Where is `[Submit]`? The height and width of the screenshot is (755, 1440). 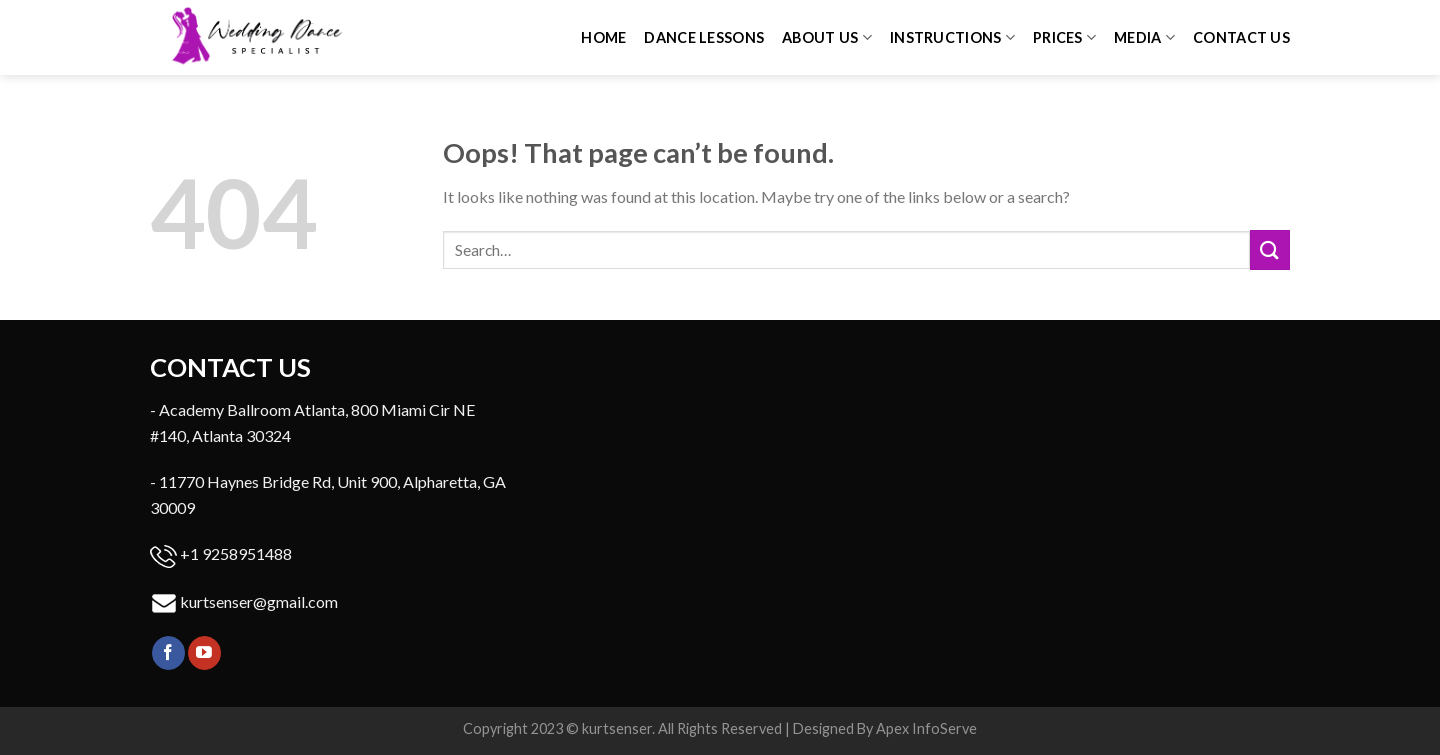
[Submit] is located at coordinates (1270, 249).